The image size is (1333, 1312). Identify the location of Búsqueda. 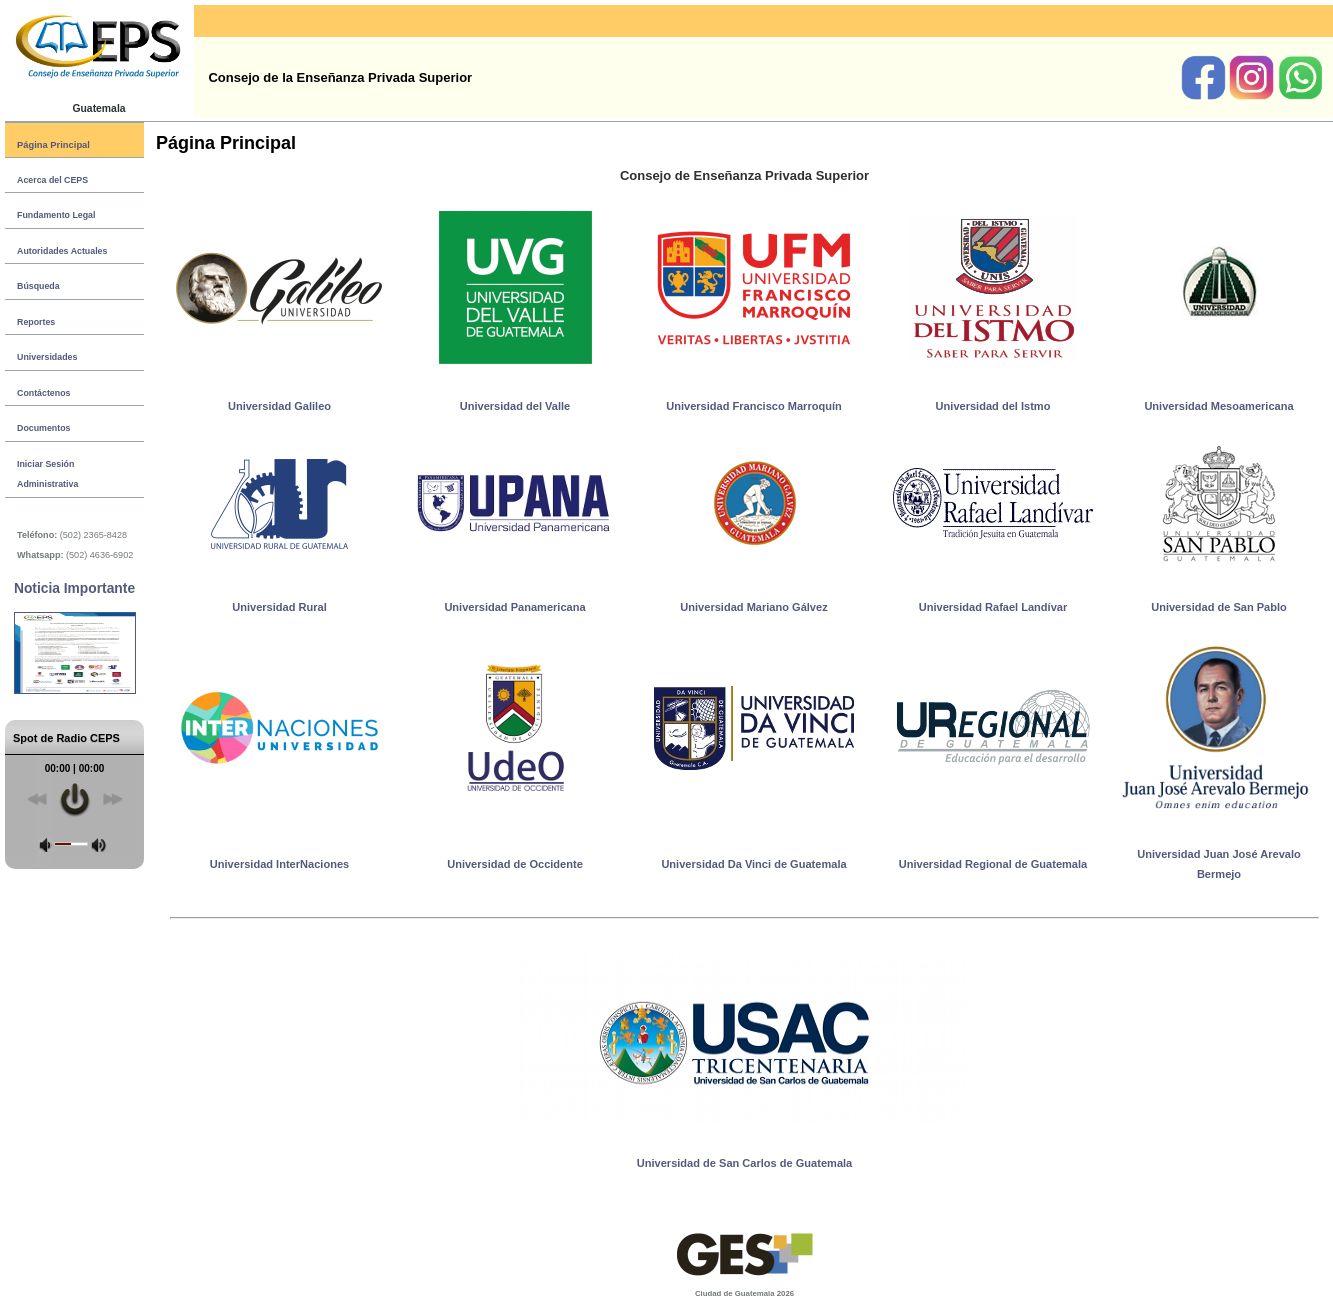
(38, 286).